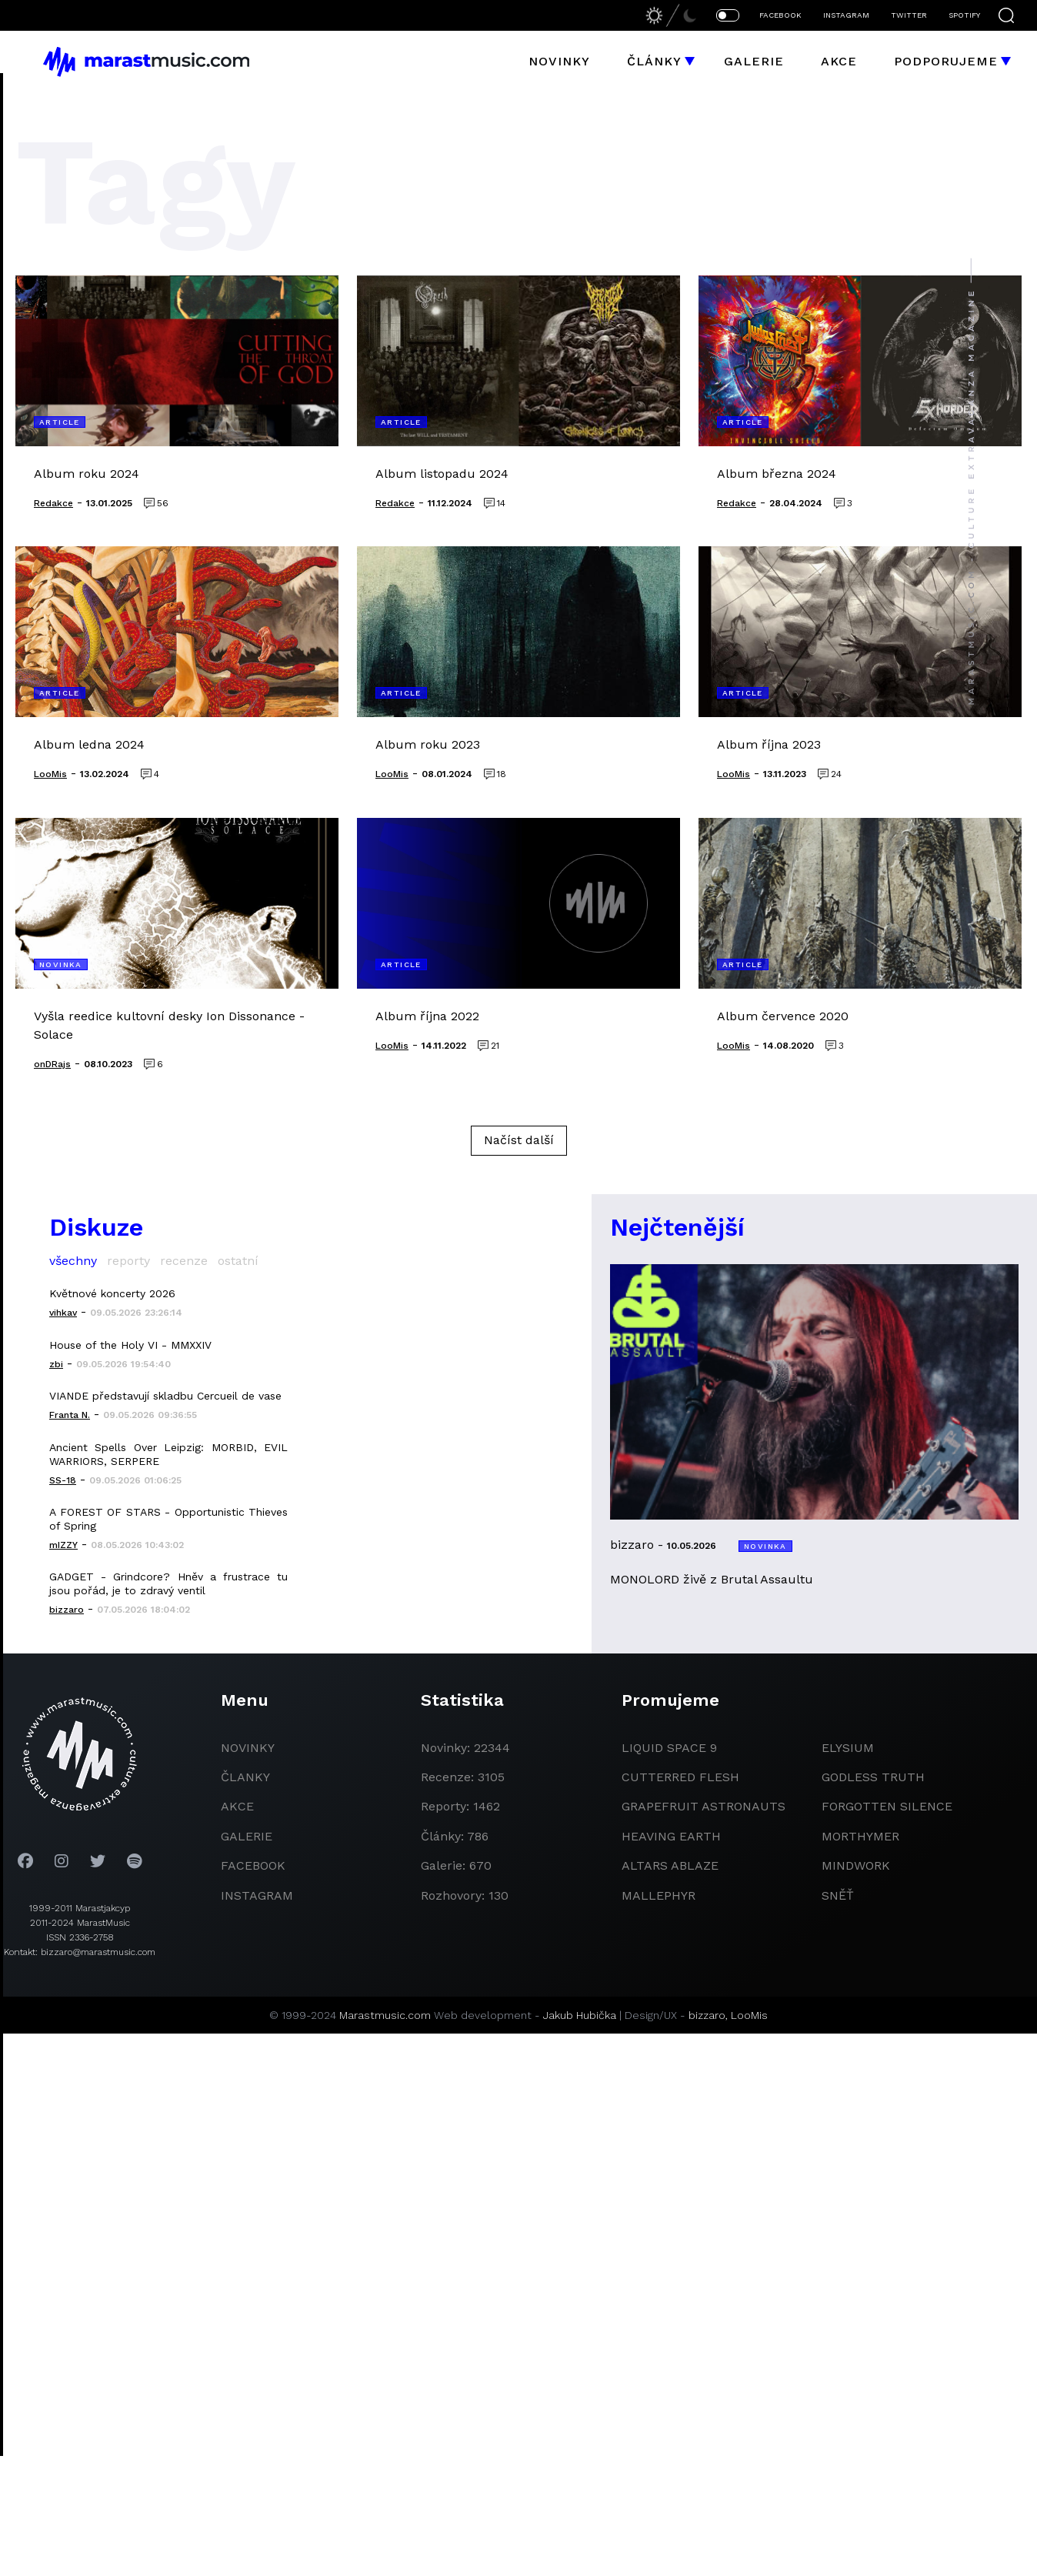  Describe the element at coordinates (703, 1806) in the screenshot. I see `grapefruit astronauts` at that location.